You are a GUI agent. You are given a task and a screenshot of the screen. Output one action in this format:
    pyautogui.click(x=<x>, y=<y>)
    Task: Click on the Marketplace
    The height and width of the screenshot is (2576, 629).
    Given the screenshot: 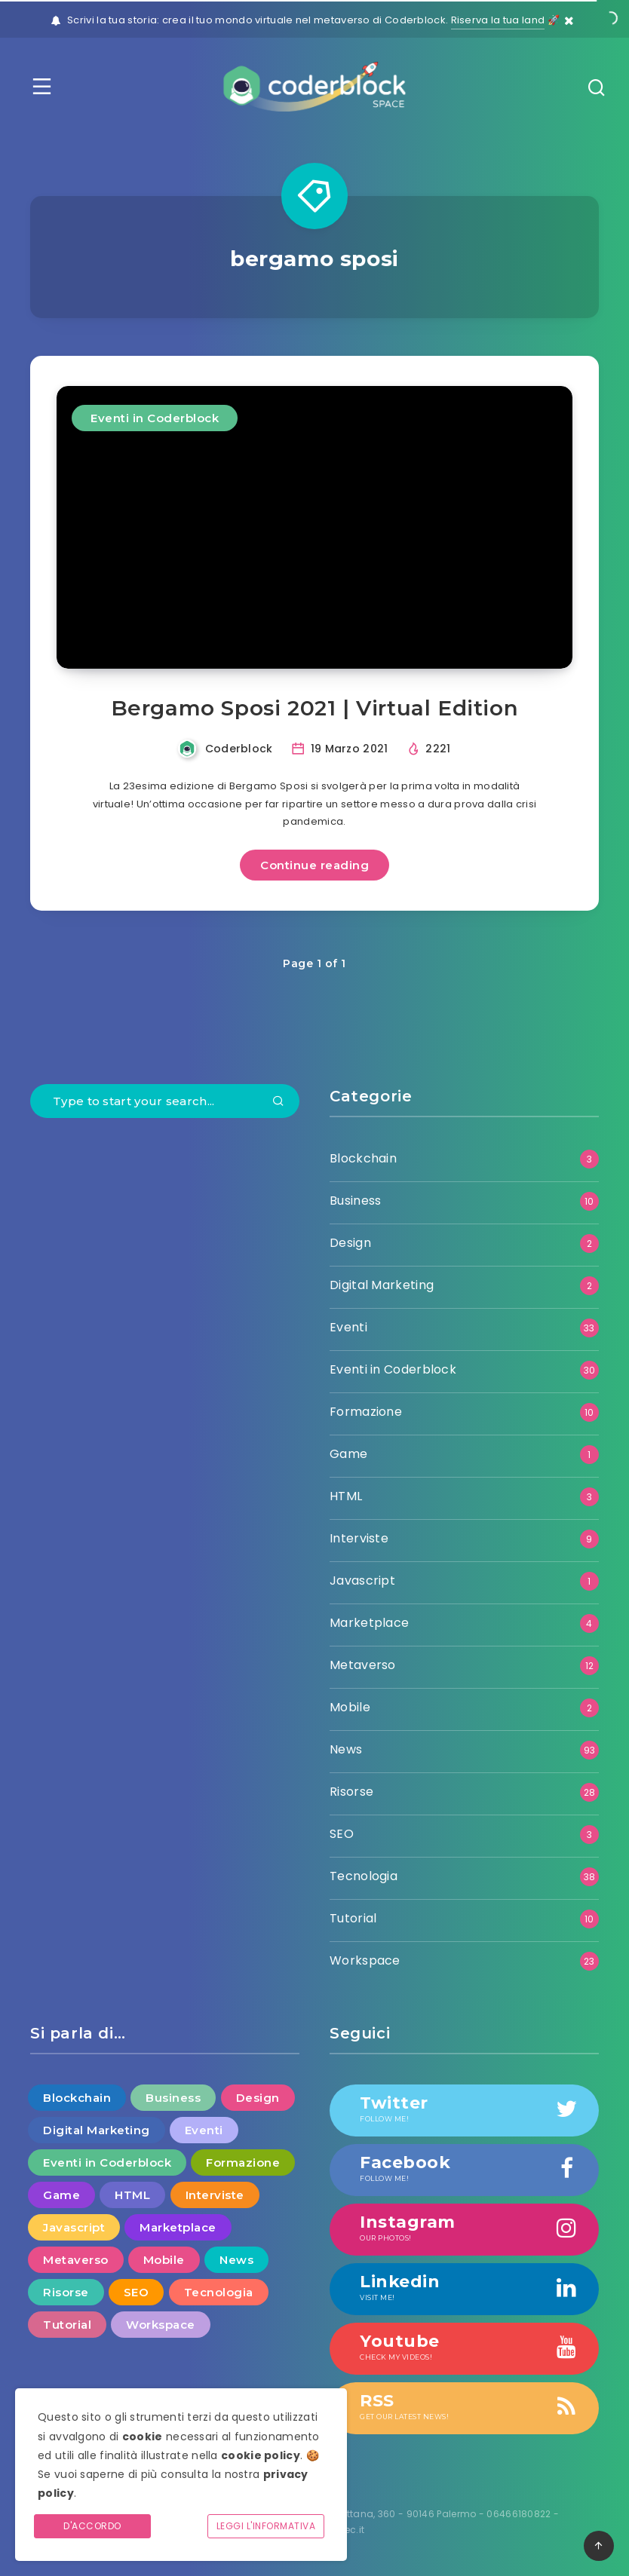 What is the action you would take?
    pyautogui.click(x=369, y=1622)
    